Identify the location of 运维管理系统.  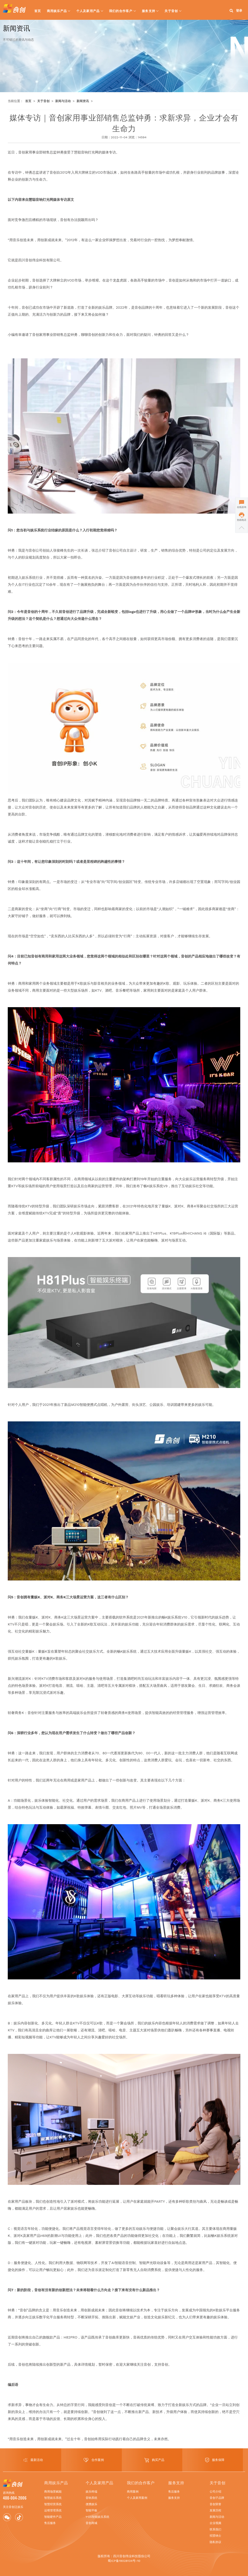
(53, 2510).